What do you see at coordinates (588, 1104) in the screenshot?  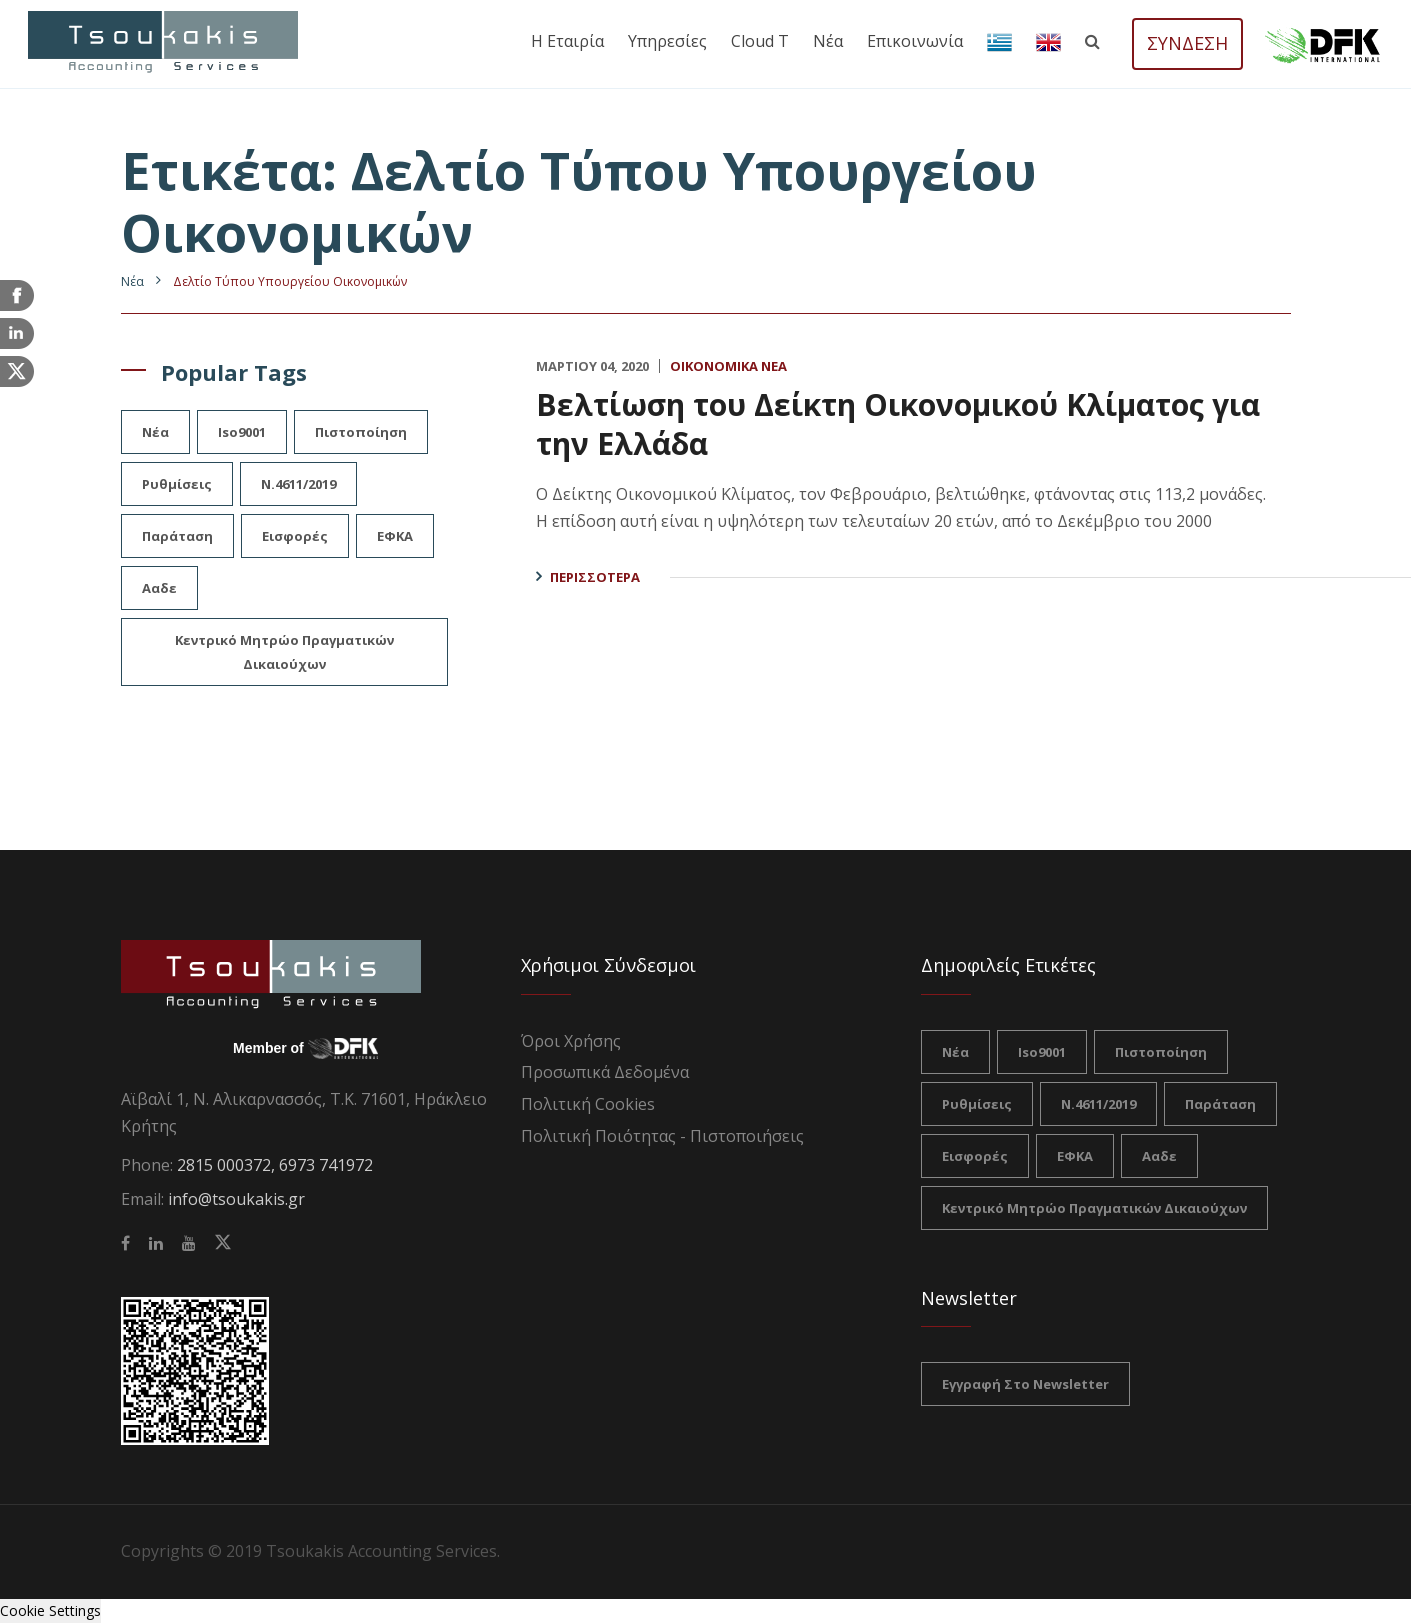 I see `Πολιτική Cookies` at bounding box center [588, 1104].